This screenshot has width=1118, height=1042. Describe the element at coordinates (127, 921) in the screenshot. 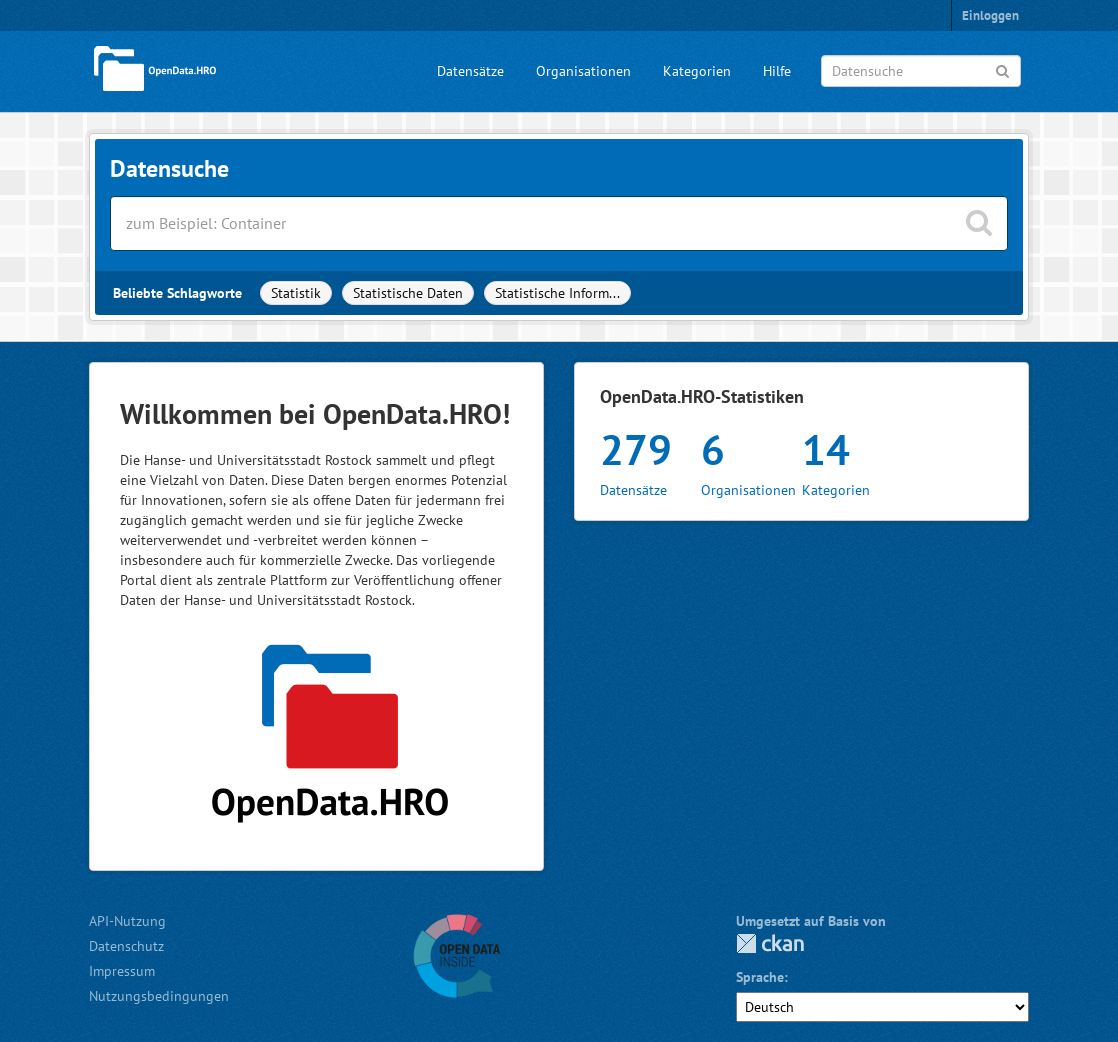

I see `API-Nutzung` at that location.